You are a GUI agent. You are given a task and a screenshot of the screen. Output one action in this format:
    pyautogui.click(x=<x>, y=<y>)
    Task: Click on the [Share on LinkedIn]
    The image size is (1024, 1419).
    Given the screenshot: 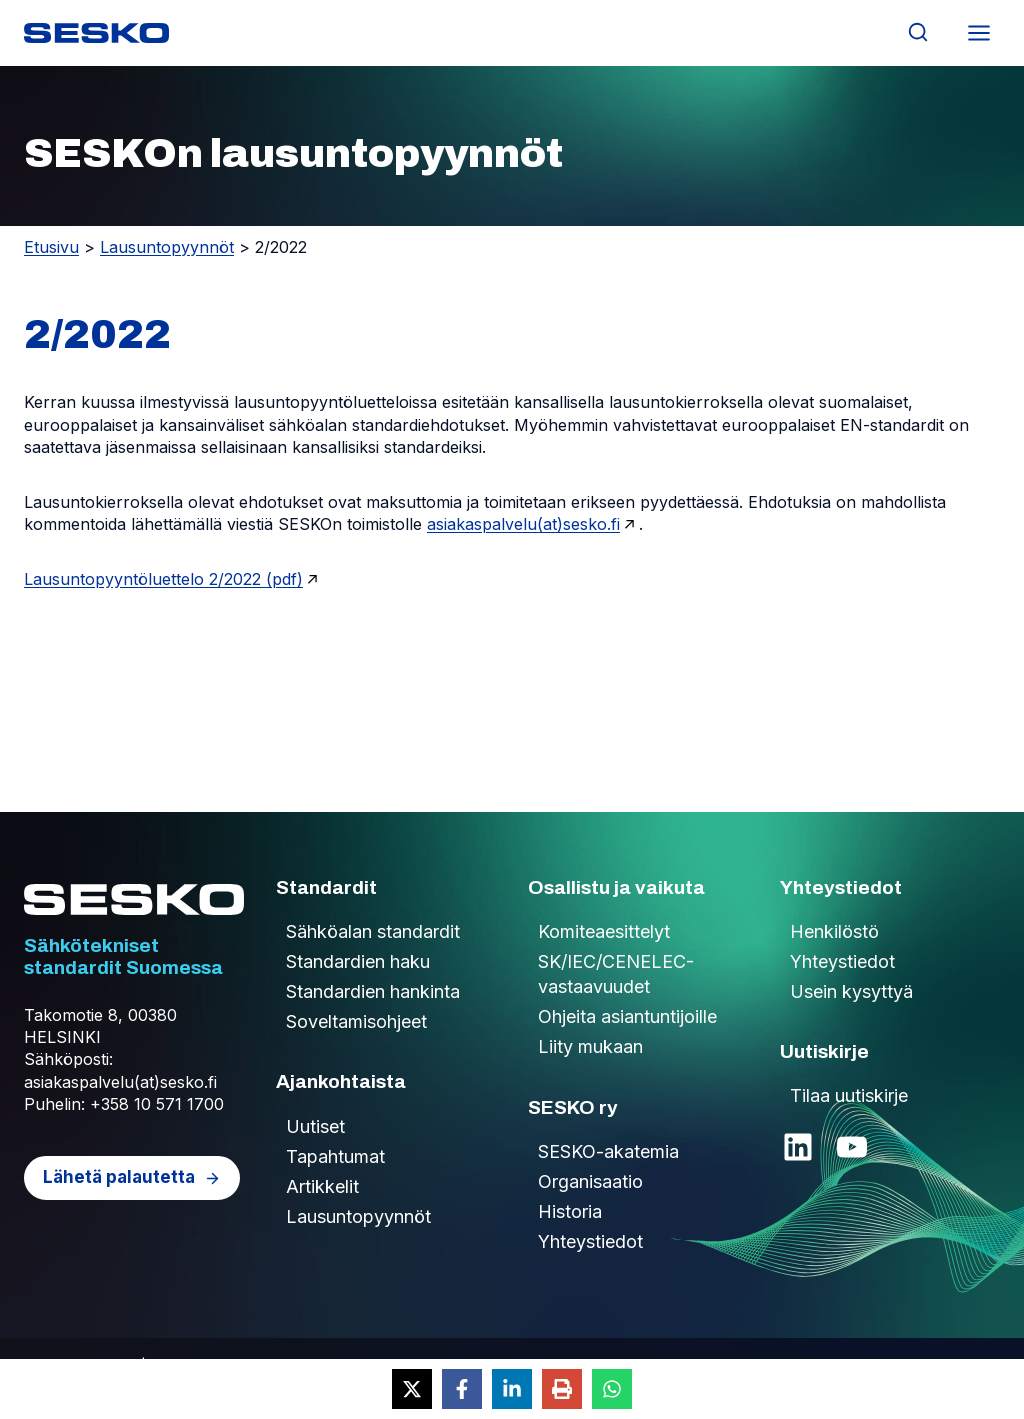 What is the action you would take?
    pyautogui.click(x=512, y=1389)
    